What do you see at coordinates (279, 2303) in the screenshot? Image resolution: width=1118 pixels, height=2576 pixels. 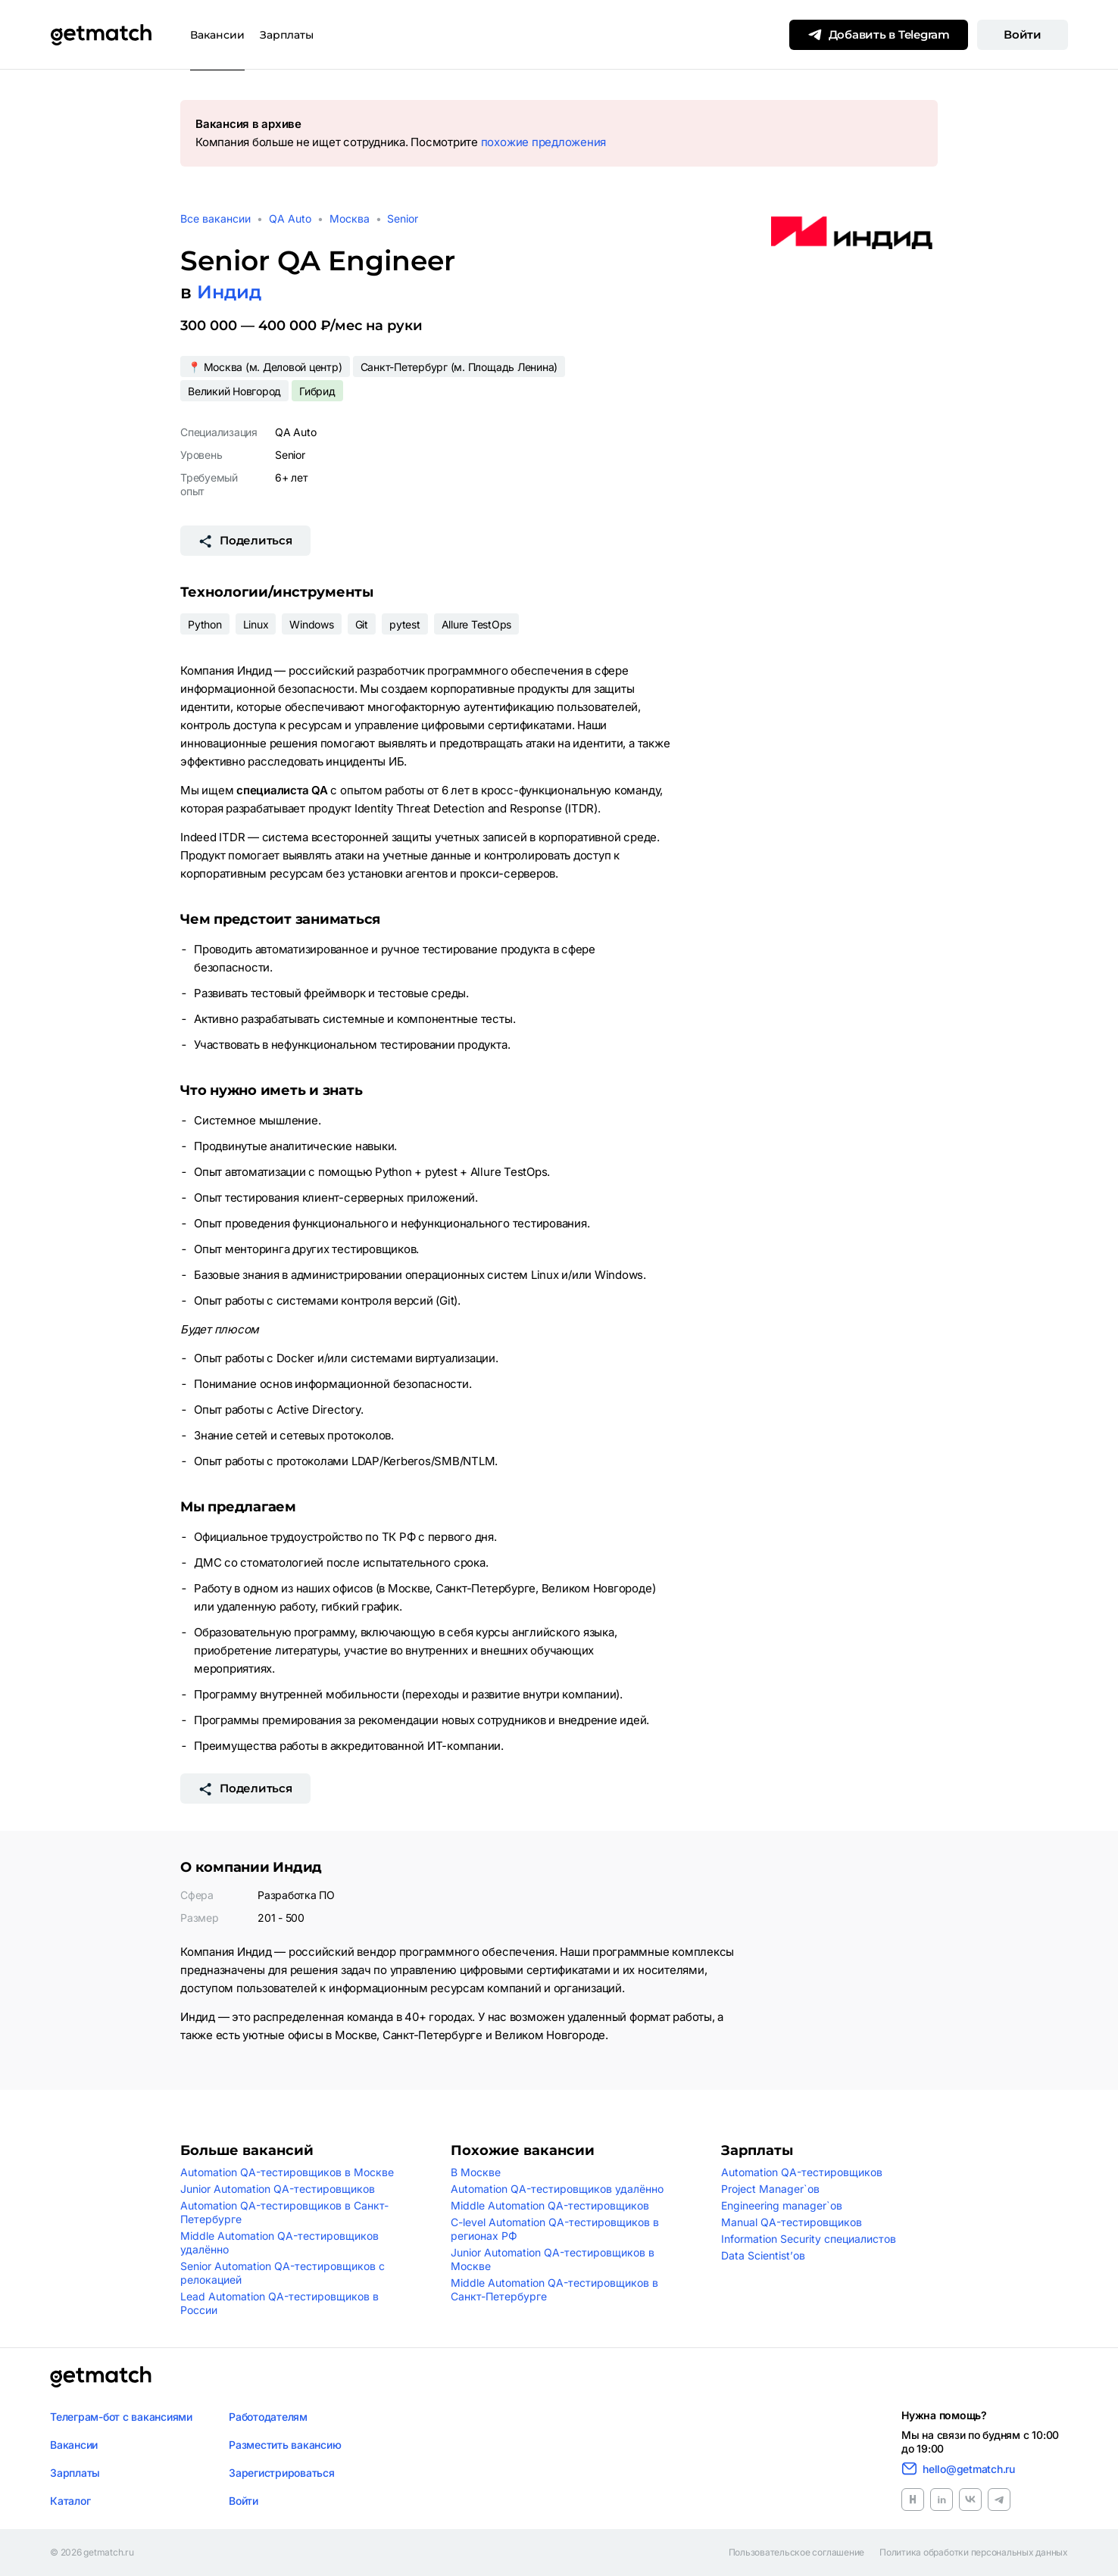 I see `Lead Automation QA-тестировщиков в России` at bounding box center [279, 2303].